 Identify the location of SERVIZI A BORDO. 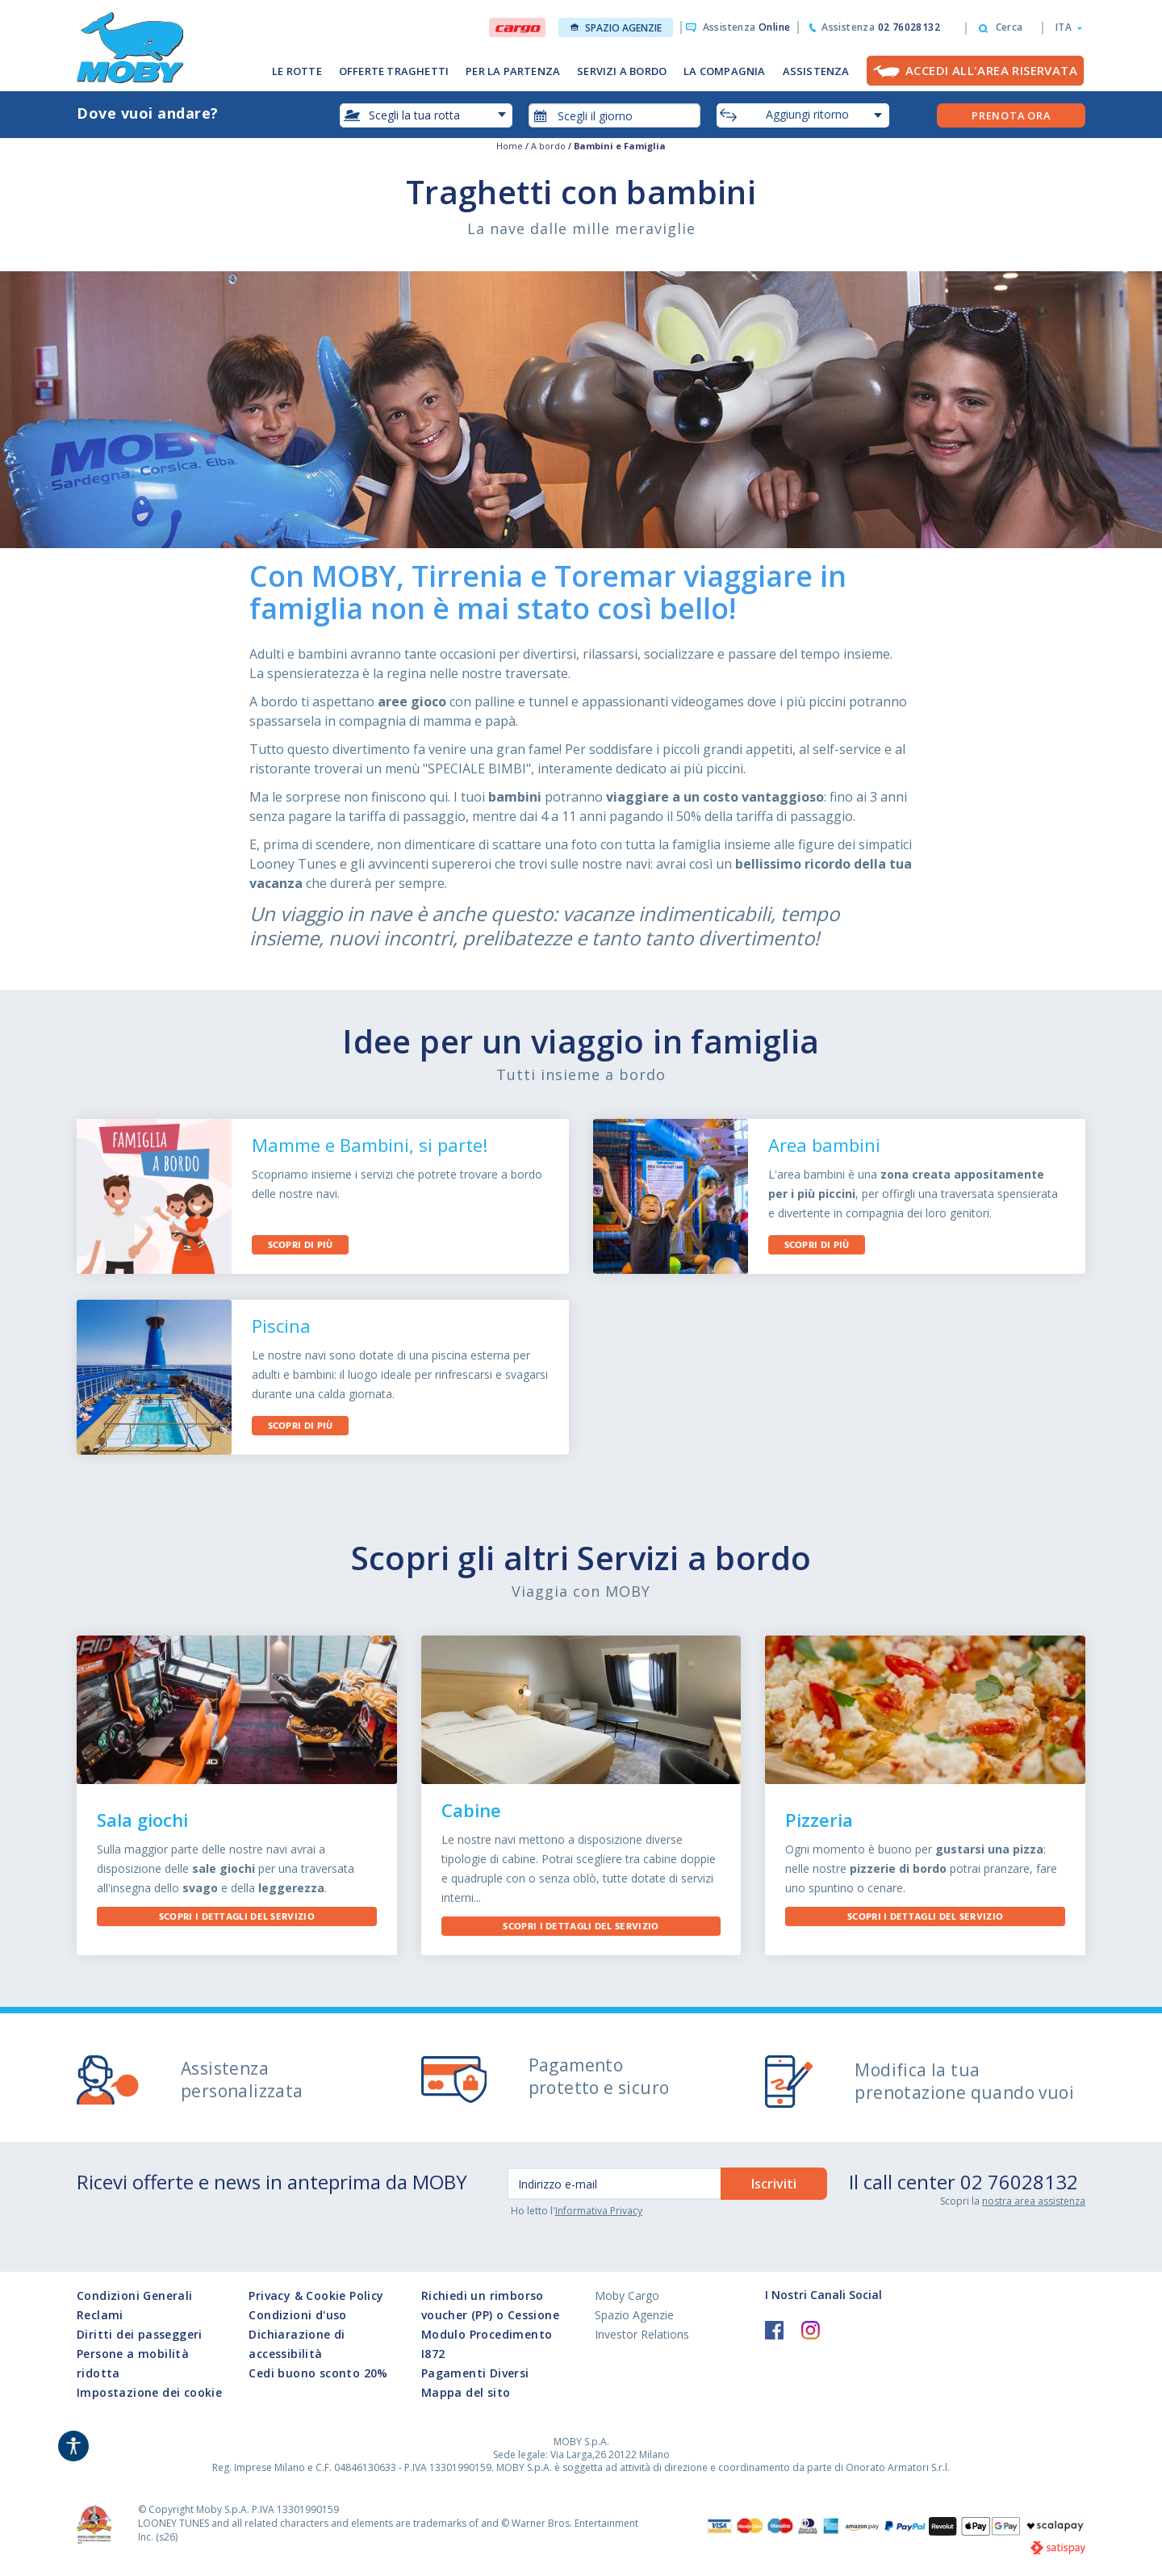
(622, 71).